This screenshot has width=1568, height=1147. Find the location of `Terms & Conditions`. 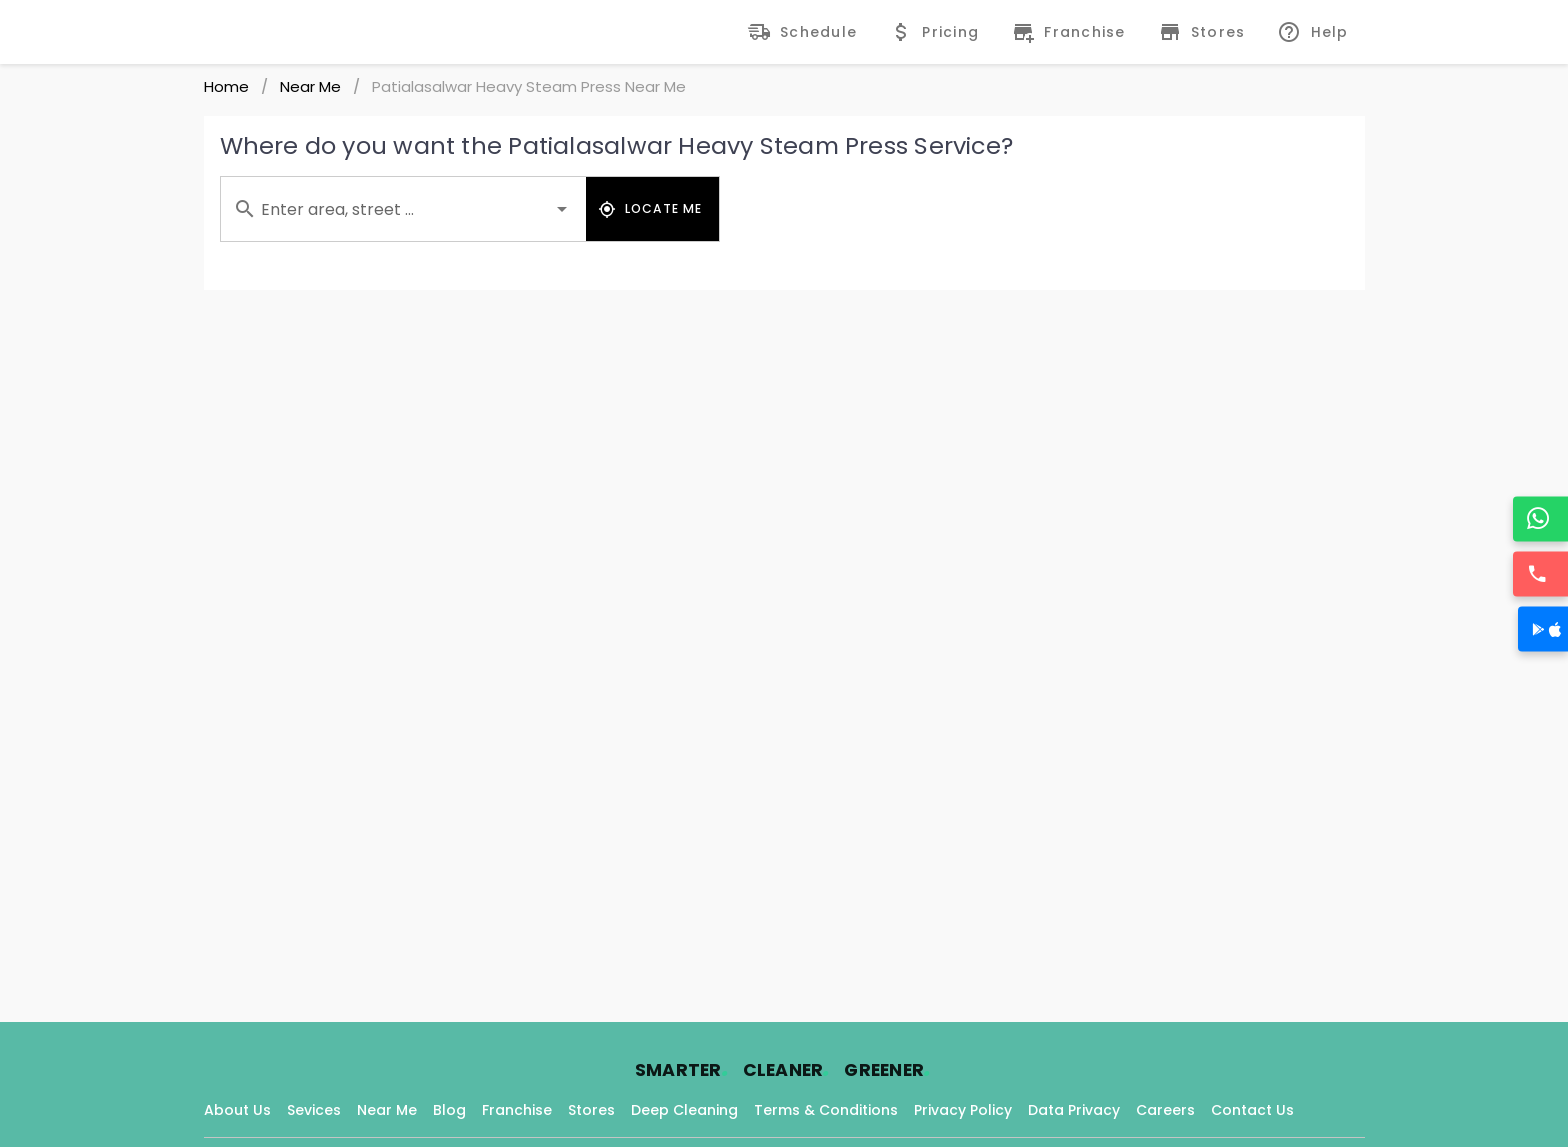

Terms & Conditions is located at coordinates (826, 1110).